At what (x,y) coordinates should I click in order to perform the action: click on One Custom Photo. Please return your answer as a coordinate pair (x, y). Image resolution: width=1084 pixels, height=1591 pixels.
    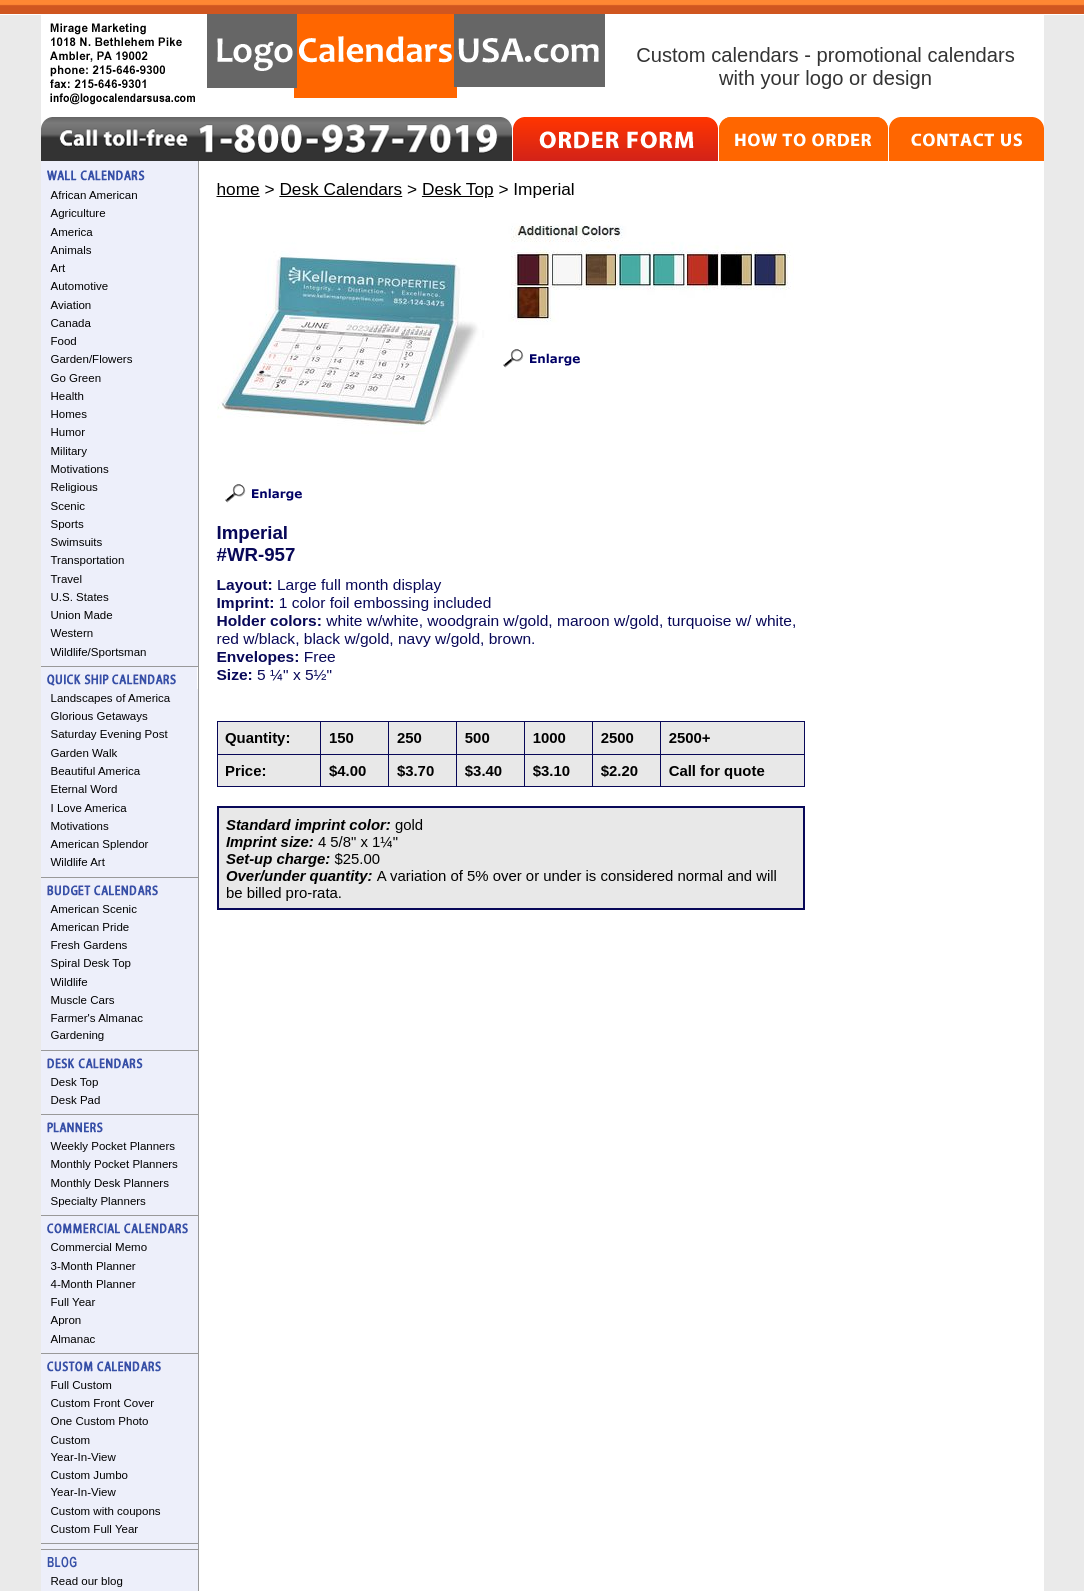
    Looking at the image, I should click on (100, 1421).